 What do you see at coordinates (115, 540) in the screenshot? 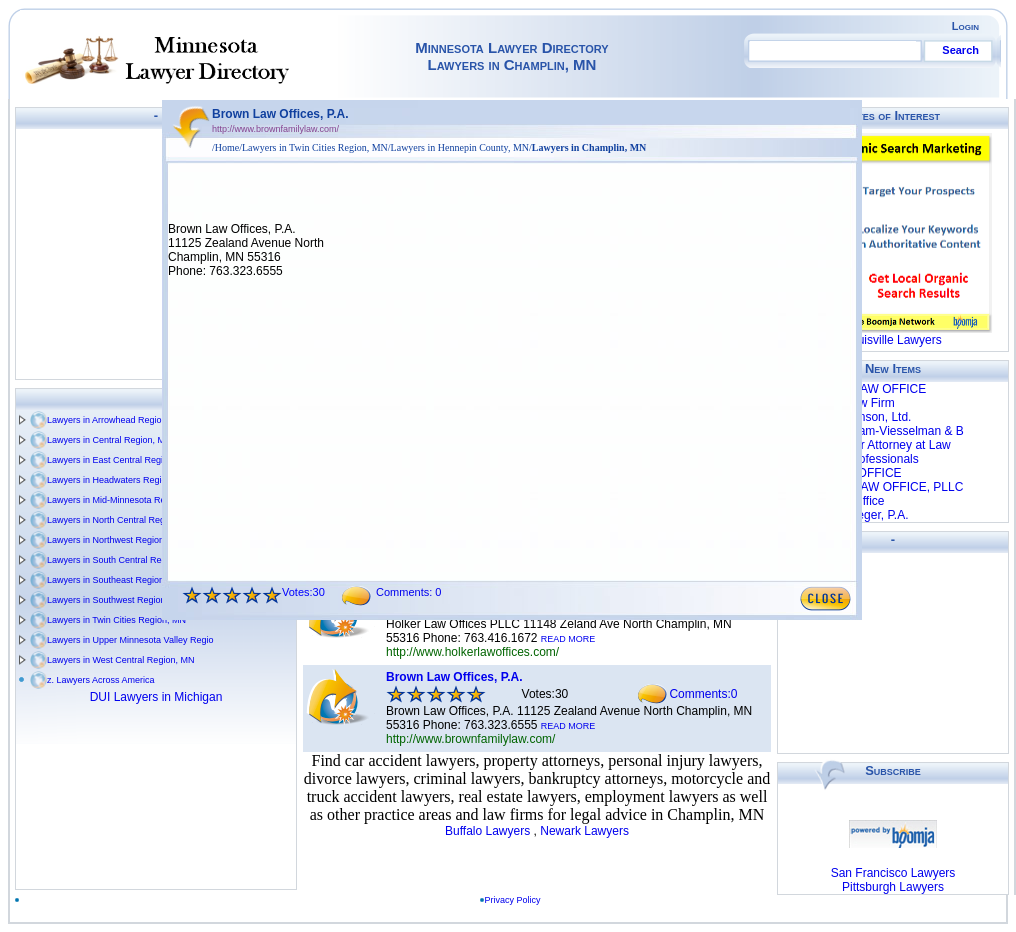
I see `Lawyers in Northwest Region, MN` at bounding box center [115, 540].